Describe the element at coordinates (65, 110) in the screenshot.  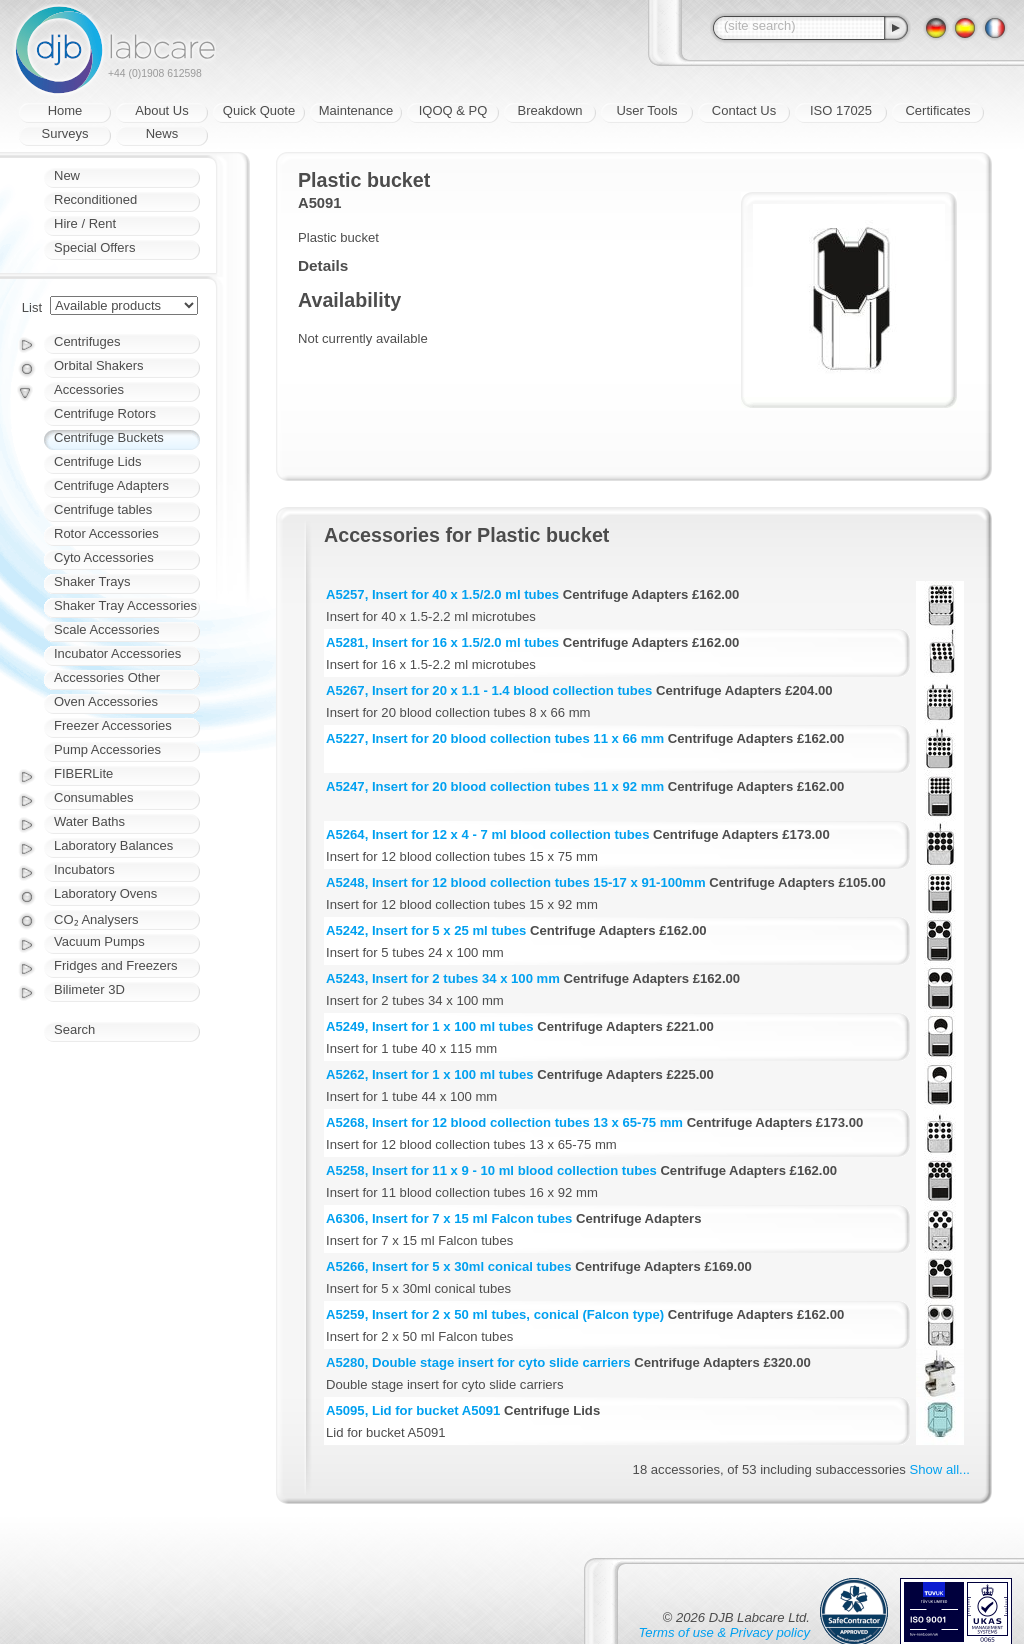
I see `Home` at that location.